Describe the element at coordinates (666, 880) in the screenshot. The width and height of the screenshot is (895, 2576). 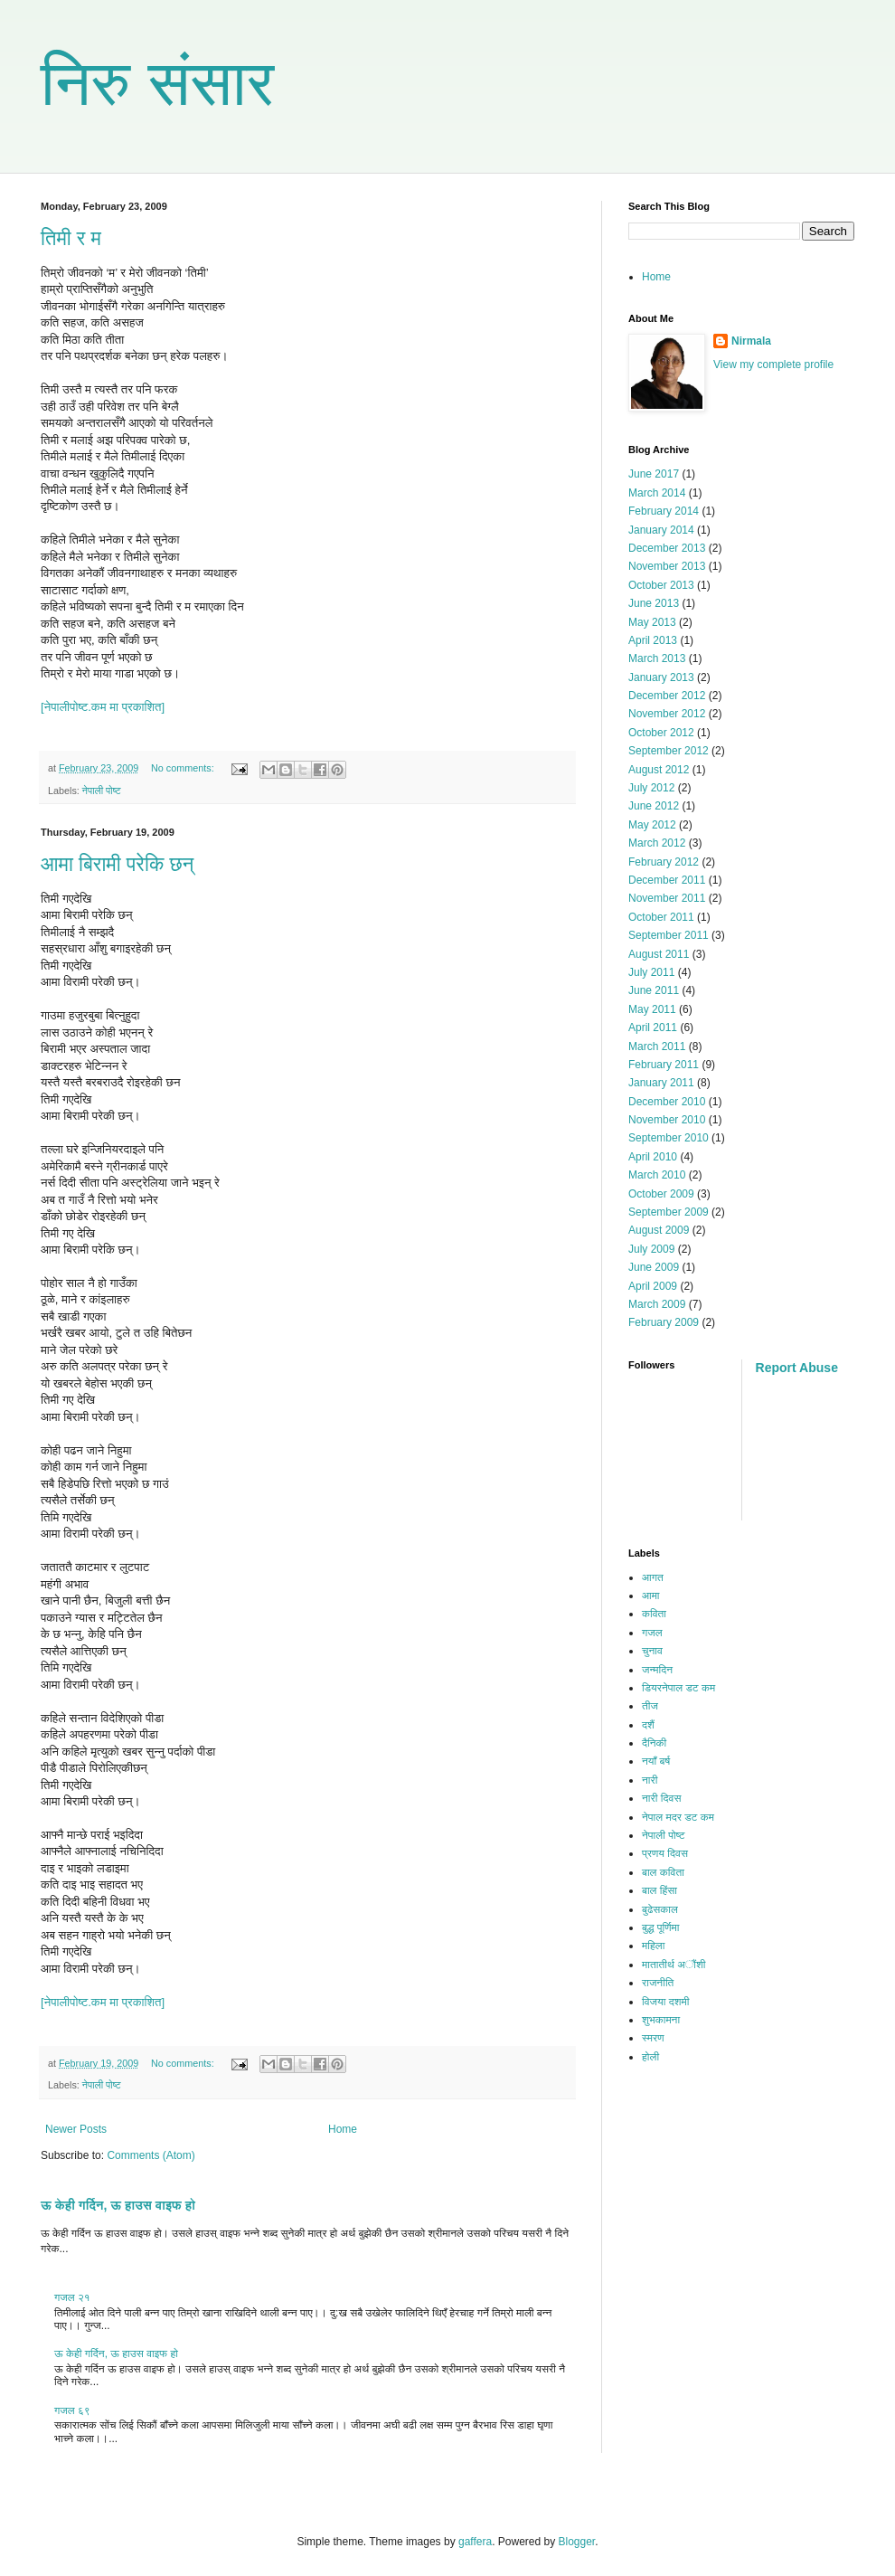
I see `December 2011` at that location.